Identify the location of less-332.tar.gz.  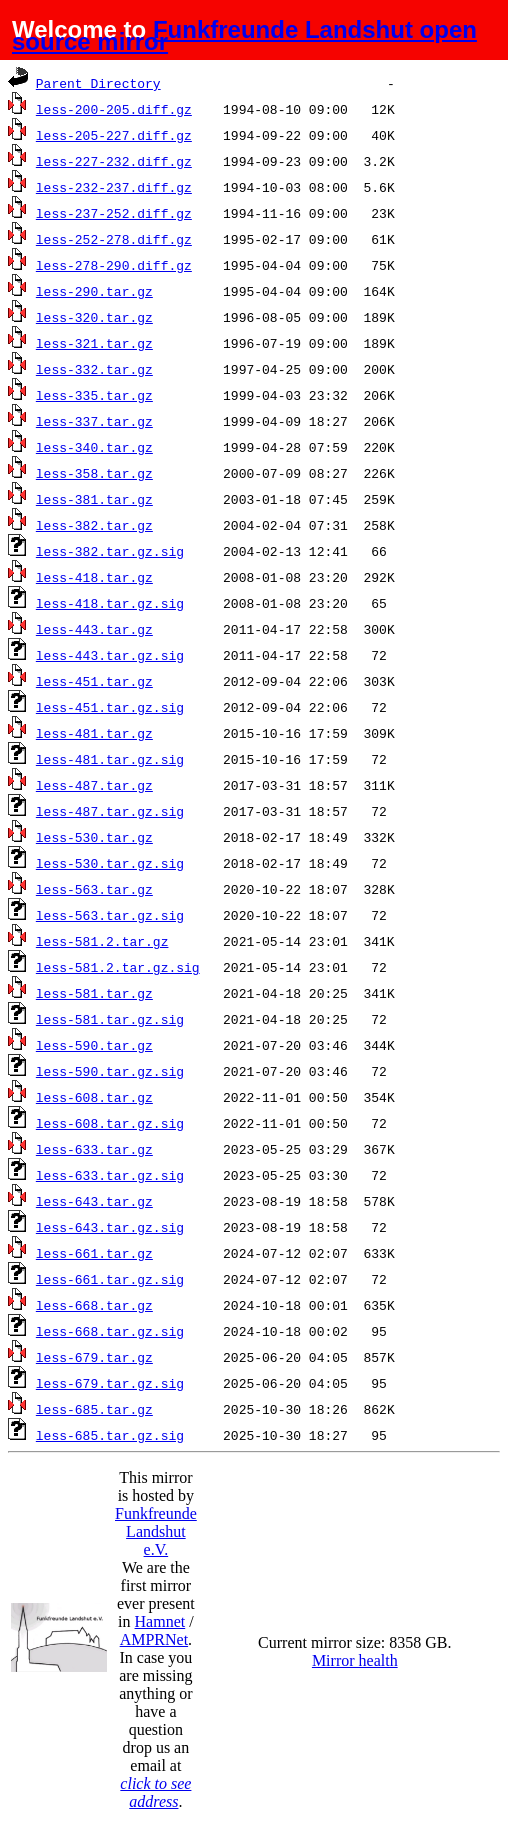
(94, 369).